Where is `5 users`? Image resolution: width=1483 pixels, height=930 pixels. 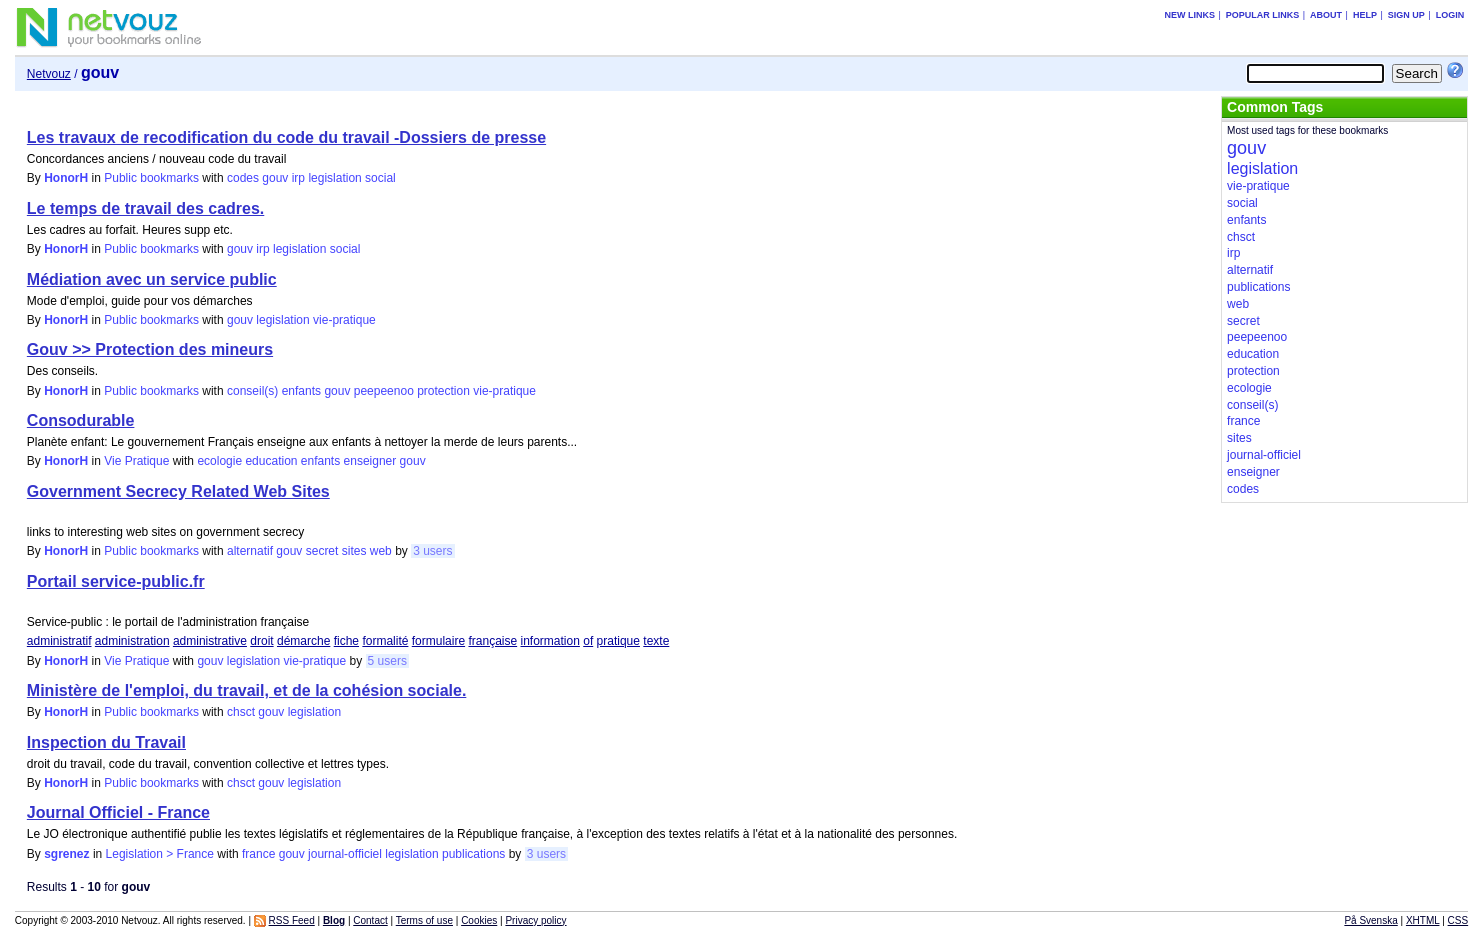 5 users is located at coordinates (387, 661).